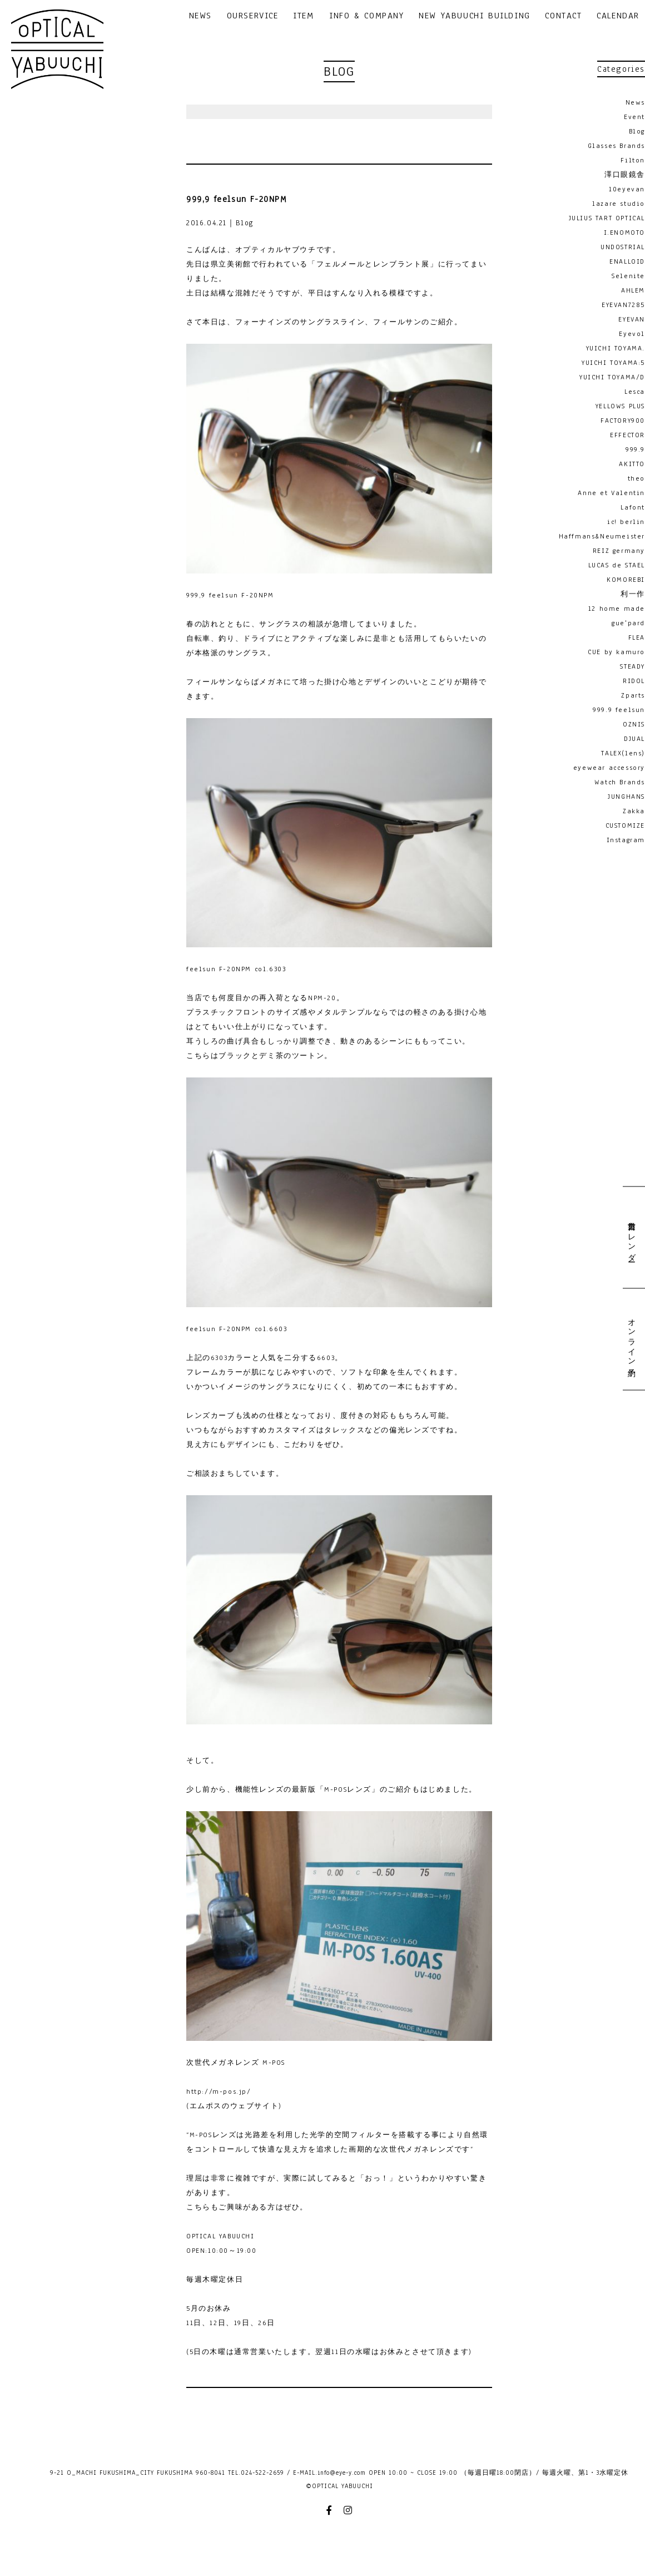  Describe the element at coordinates (623, 420) in the screenshot. I see `FACTORY900` at that location.